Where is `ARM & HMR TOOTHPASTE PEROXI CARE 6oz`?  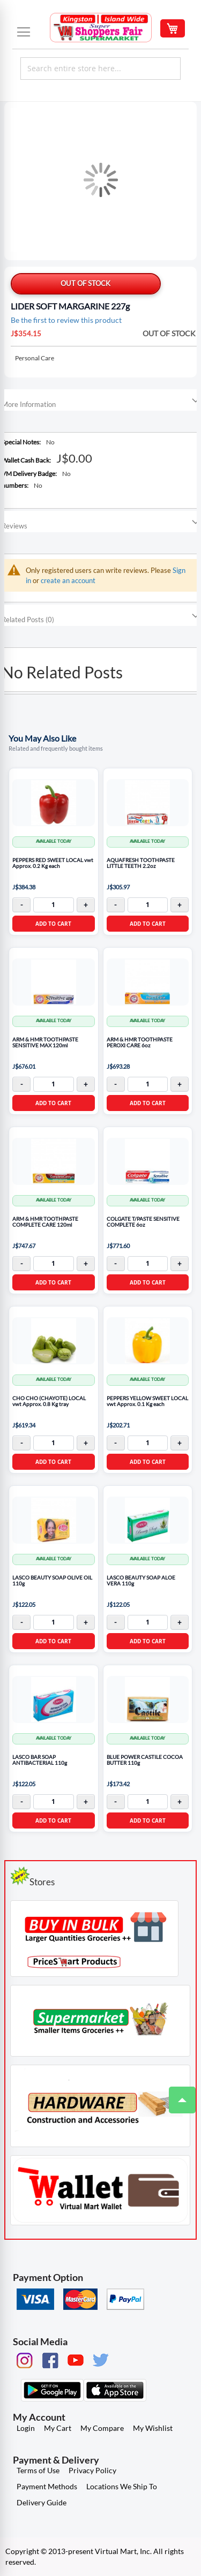
ARM & HMR TOOTHPASTE PEROXI CARE 6oz is located at coordinates (140, 1043).